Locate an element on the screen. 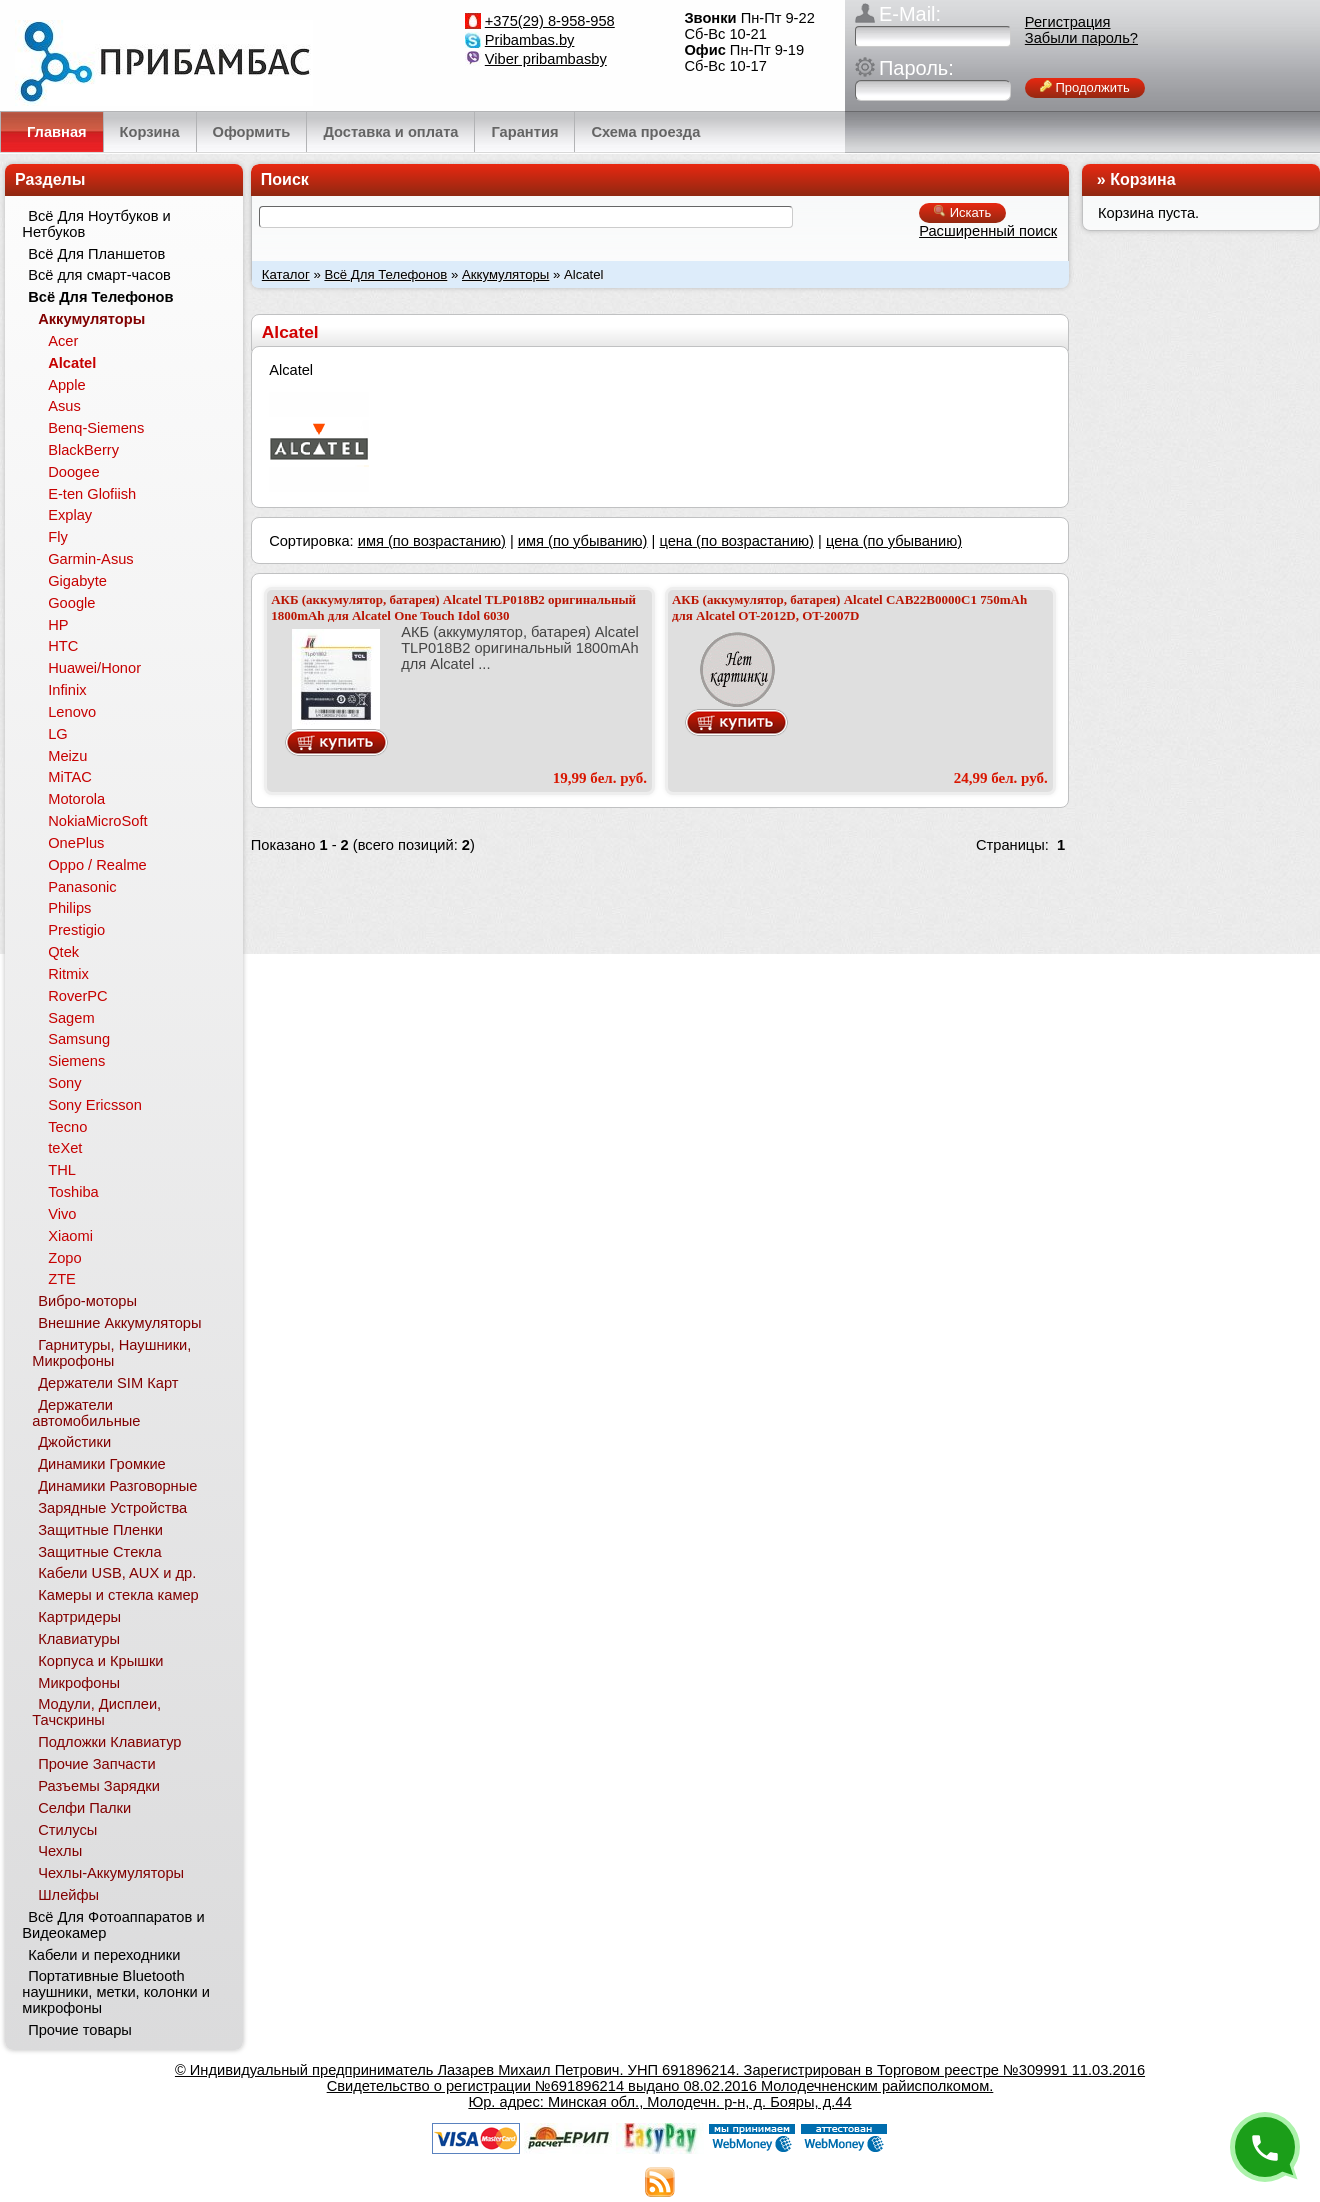 This screenshot has width=1320, height=2202. Qtek is located at coordinates (63, 952).